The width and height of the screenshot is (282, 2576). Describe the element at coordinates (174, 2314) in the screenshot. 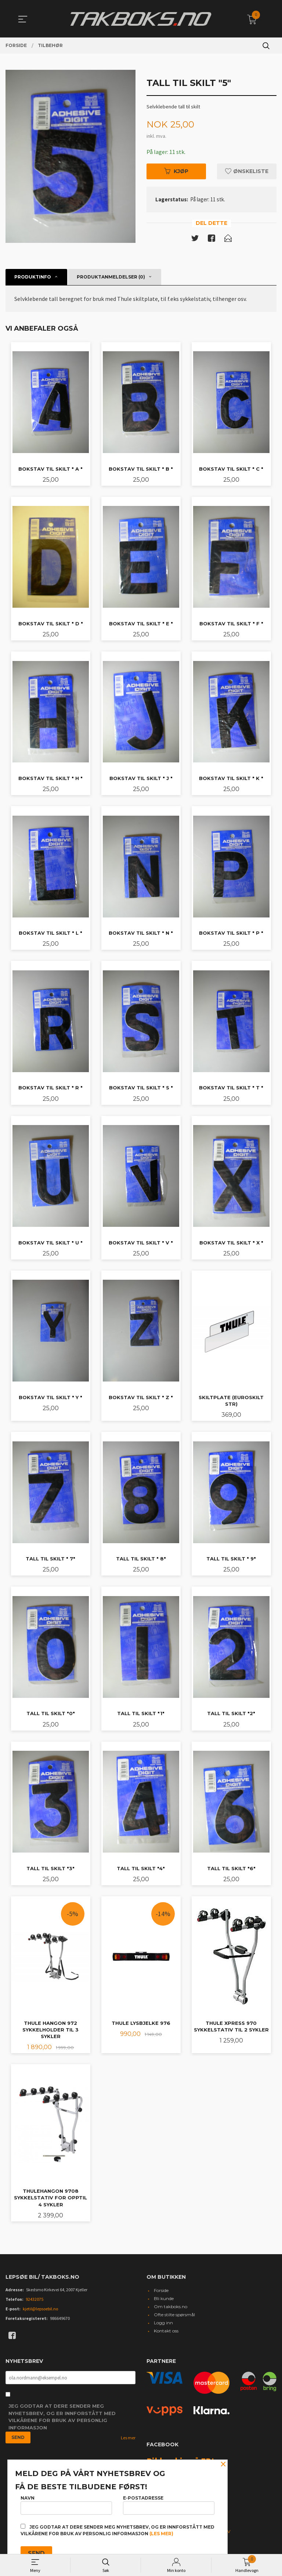

I see `Ofte stilte spørsmål` at that location.